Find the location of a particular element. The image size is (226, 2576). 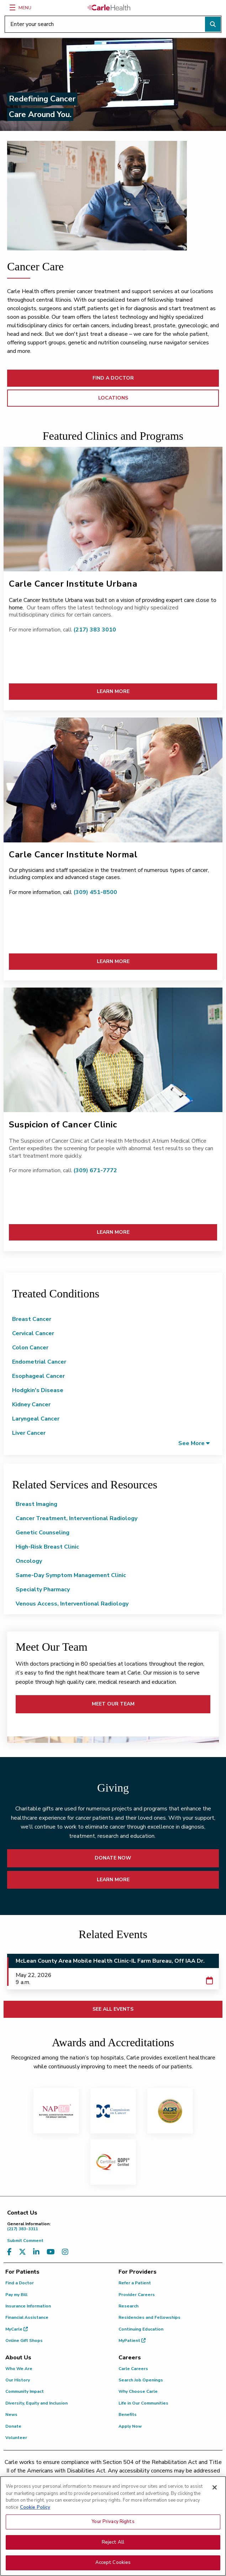

[Visit us on Instagram] is located at coordinates (65, 2252).